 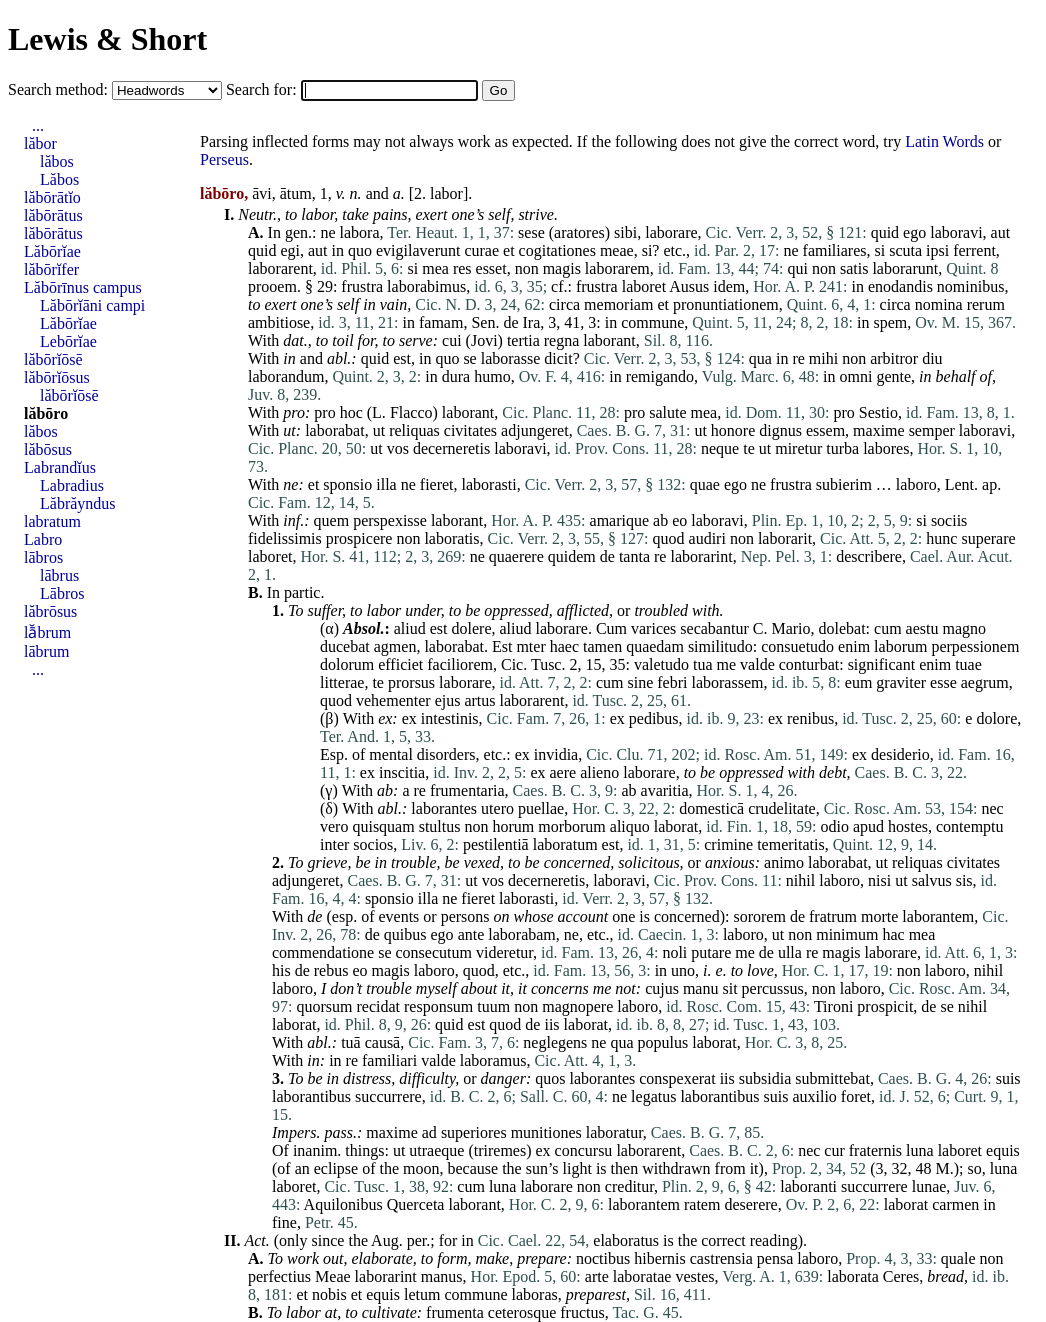 What do you see at coordinates (437, 484) in the screenshot?
I see `fieret` at bounding box center [437, 484].